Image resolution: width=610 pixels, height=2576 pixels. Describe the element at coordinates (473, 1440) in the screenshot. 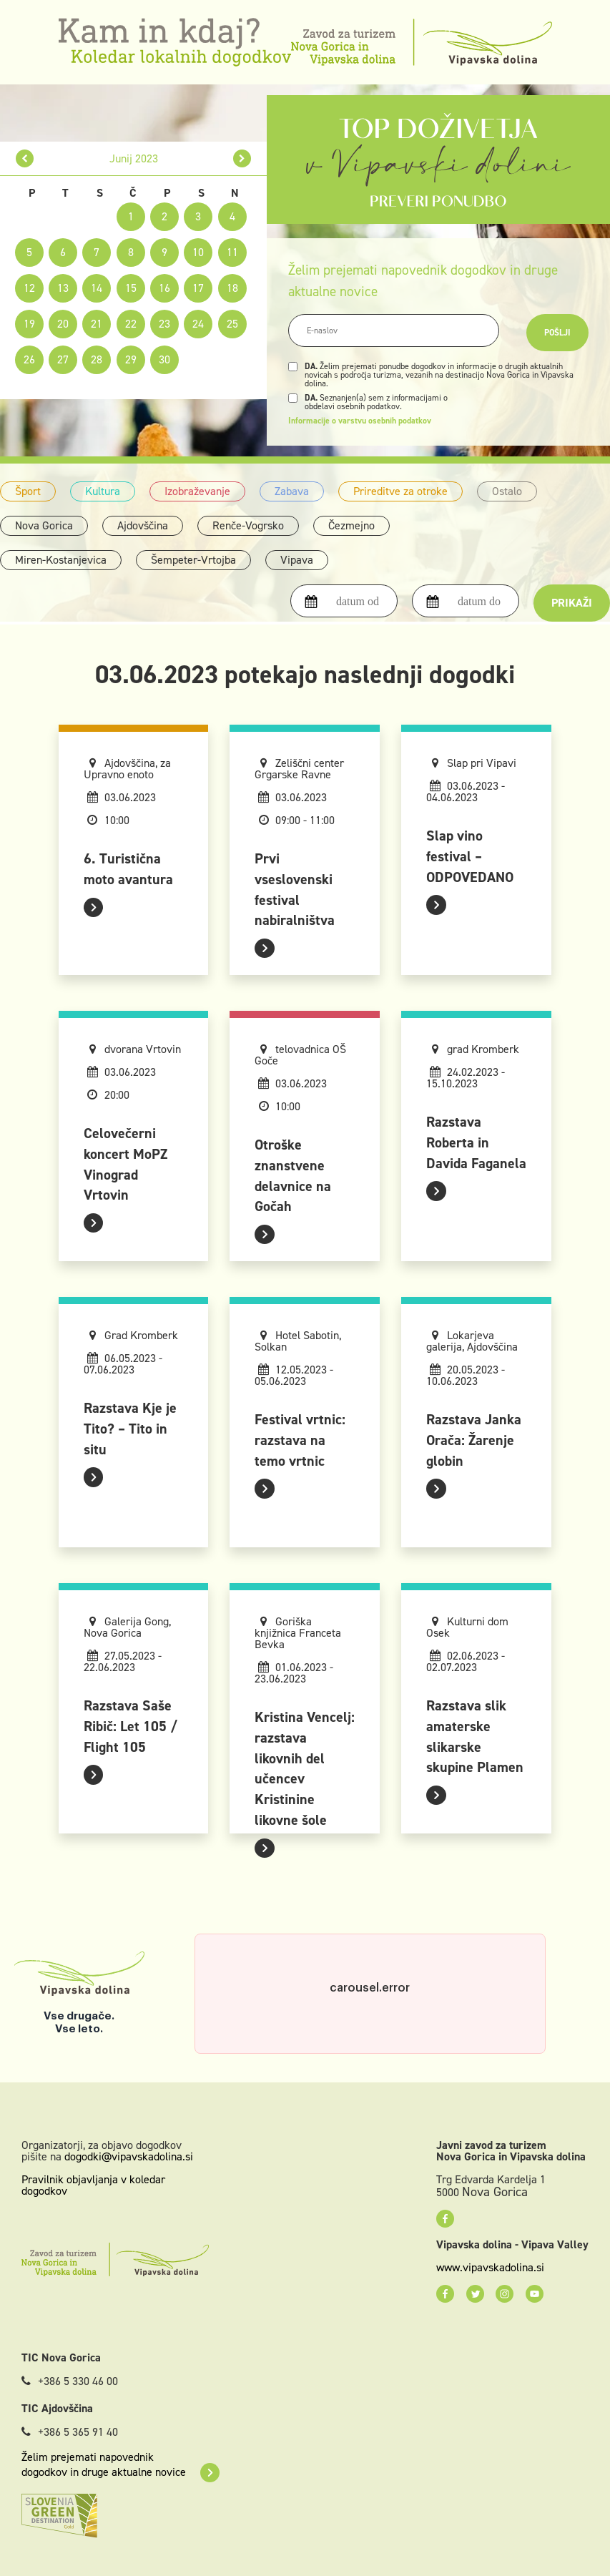

I see `Razstava Janka Orača: Žarenje globin` at that location.